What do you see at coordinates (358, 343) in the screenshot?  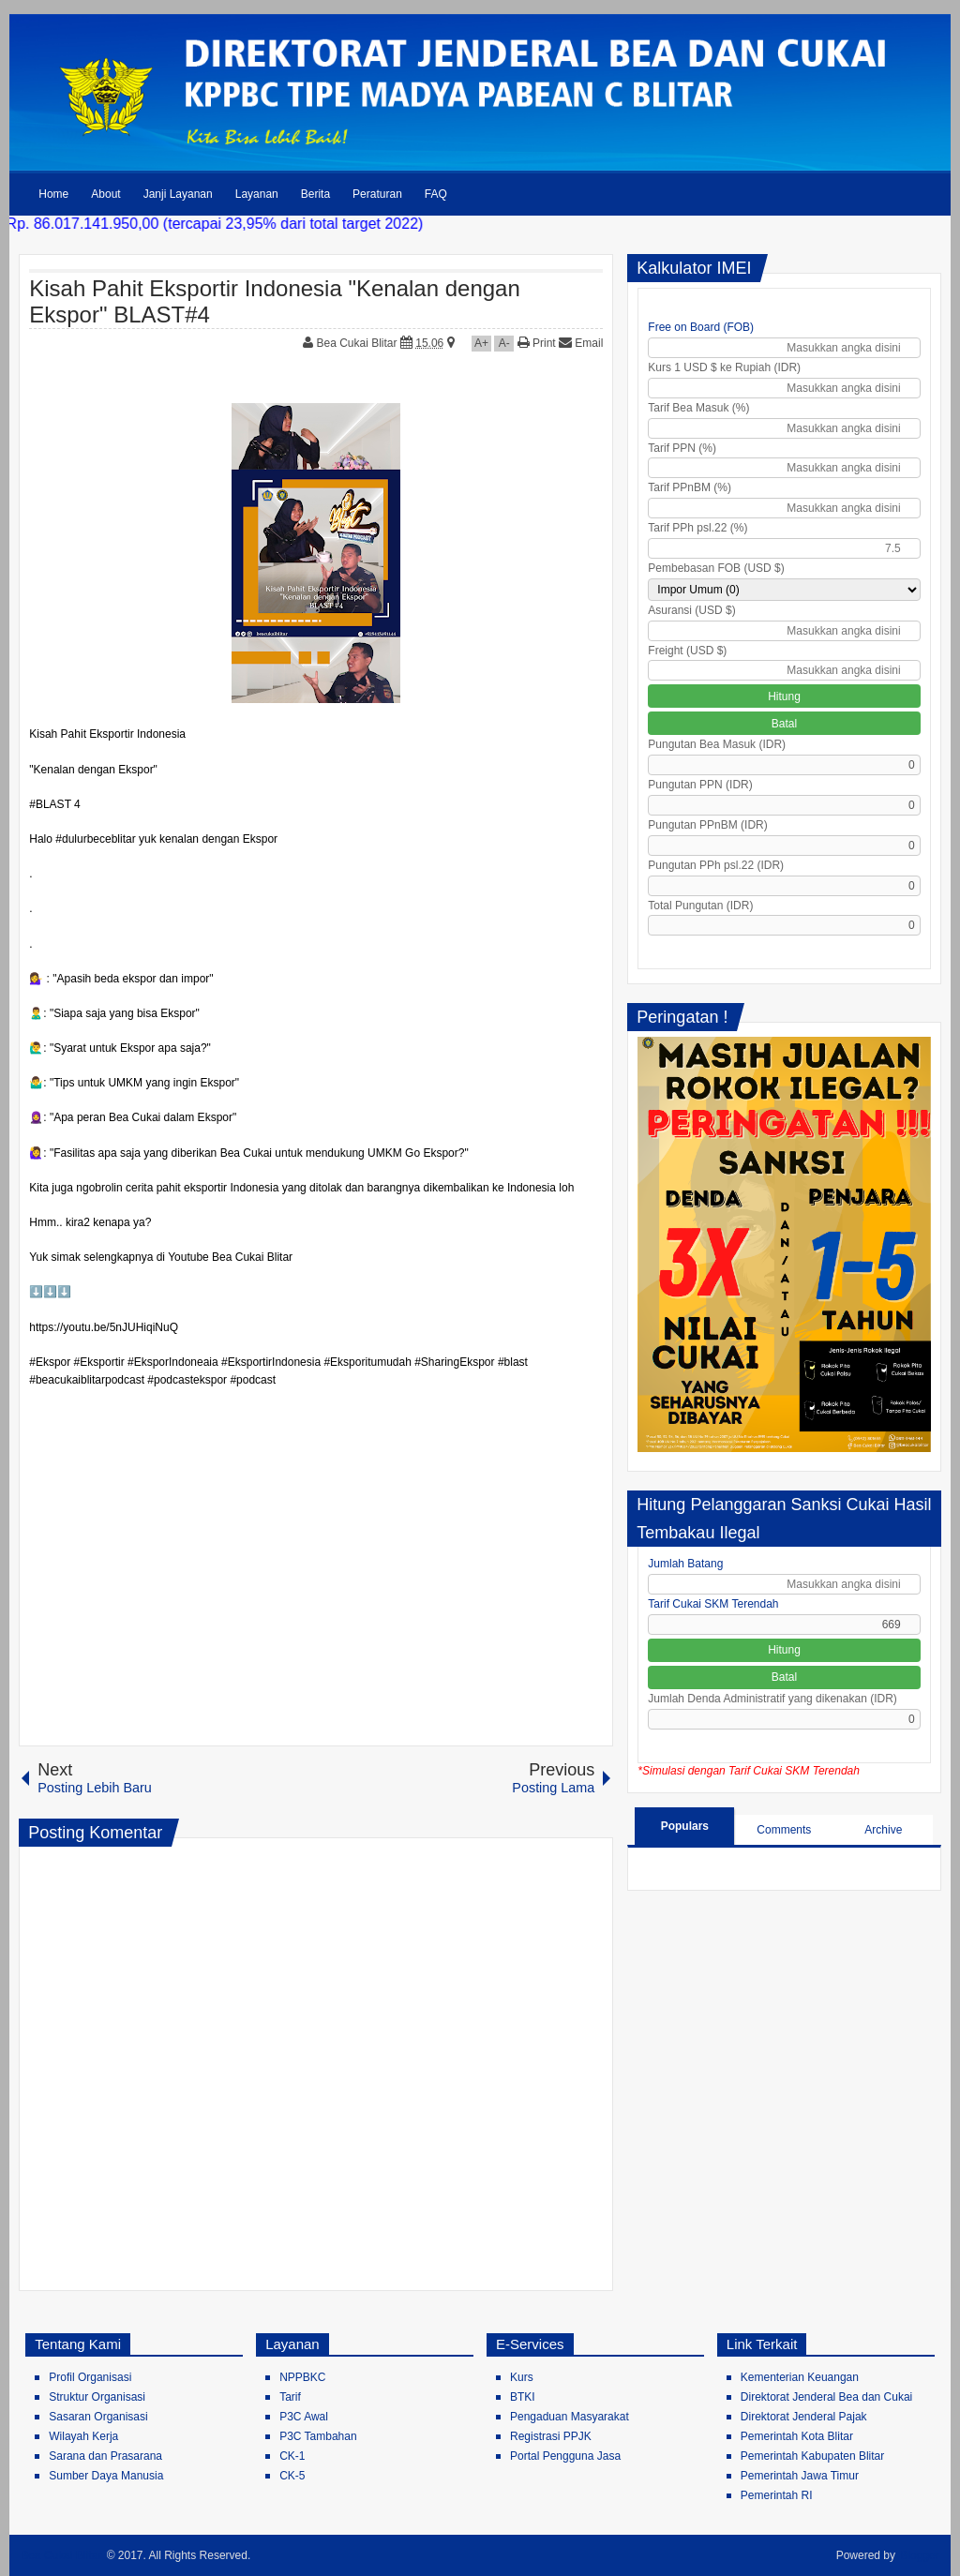 I see `Bea Cukai Blitar` at bounding box center [358, 343].